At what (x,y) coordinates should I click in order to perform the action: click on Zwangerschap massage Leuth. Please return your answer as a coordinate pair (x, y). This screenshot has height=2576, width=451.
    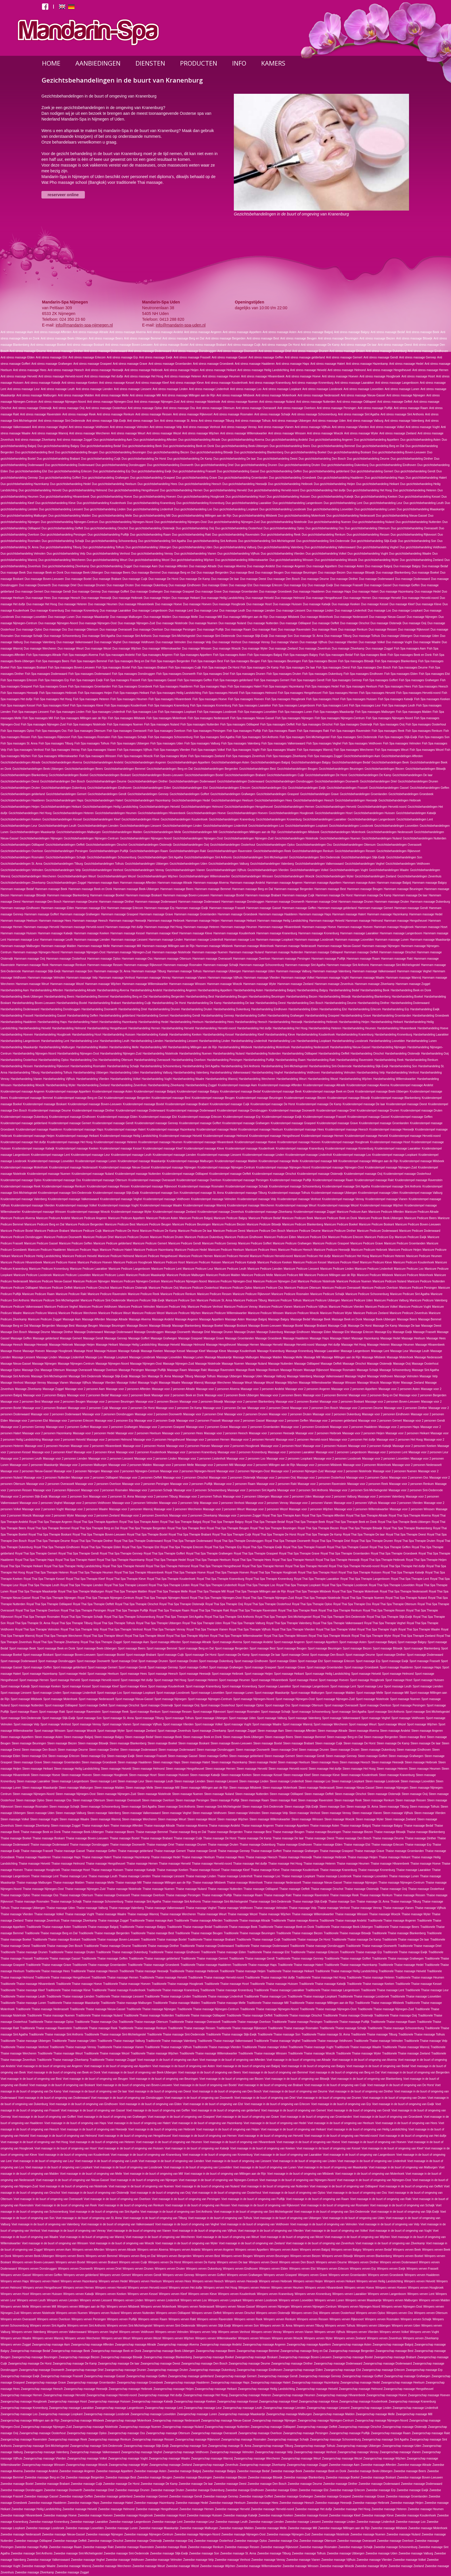
    Looking at the image, I should click on (242, 2407).